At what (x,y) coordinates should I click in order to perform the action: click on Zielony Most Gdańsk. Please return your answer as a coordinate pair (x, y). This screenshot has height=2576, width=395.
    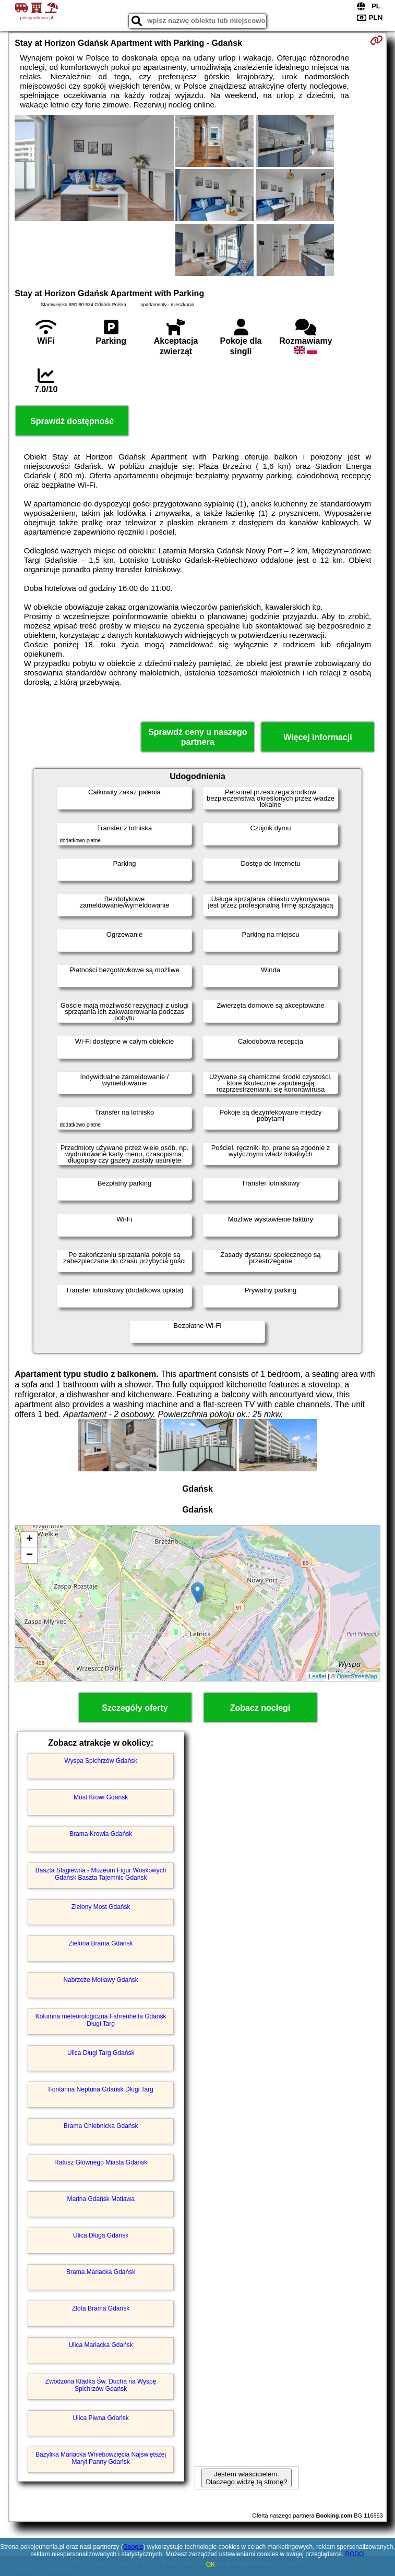
    Looking at the image, I should click on (100, 1906).